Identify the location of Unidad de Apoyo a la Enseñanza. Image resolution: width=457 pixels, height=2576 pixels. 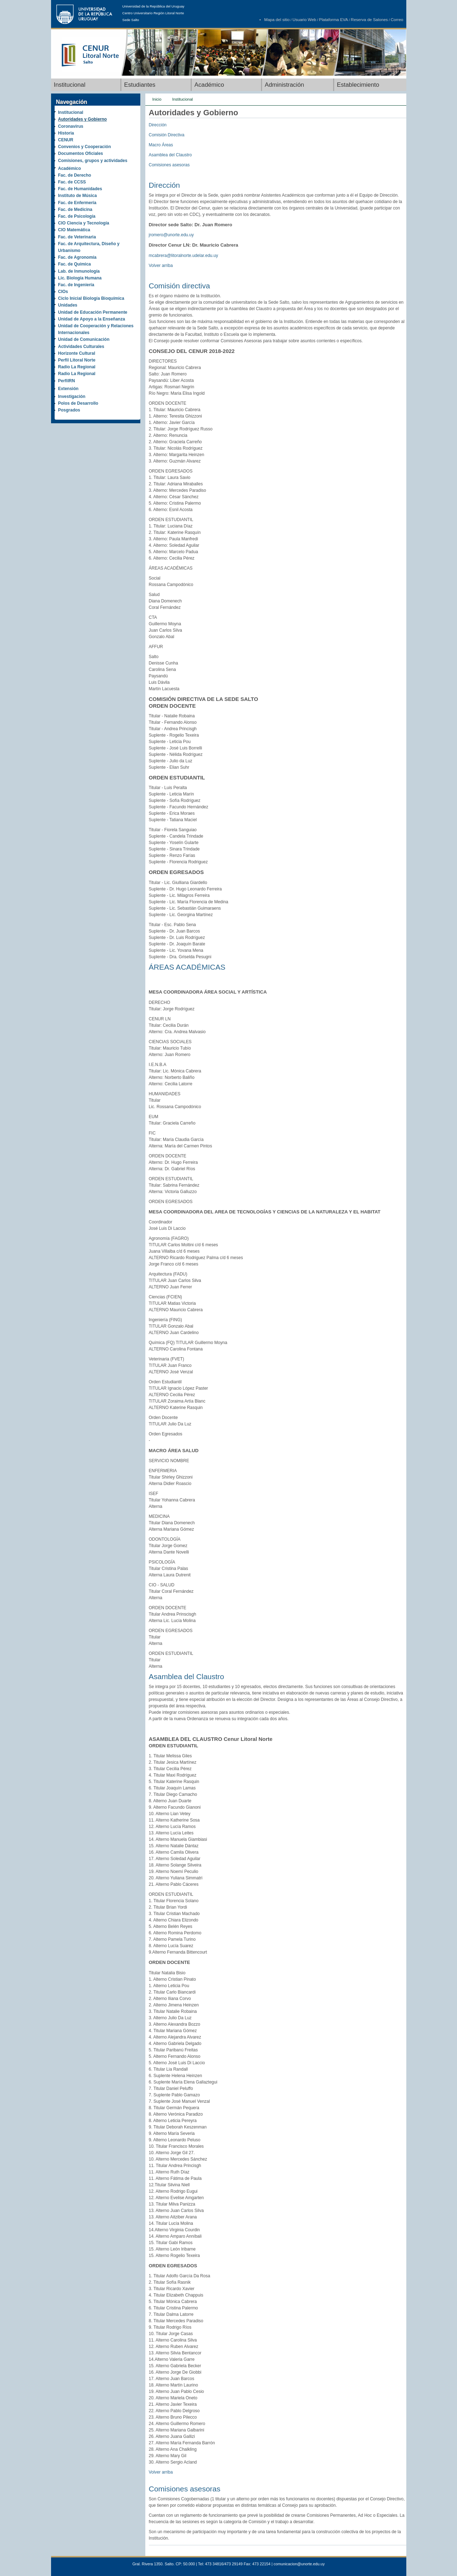
(91, 319).